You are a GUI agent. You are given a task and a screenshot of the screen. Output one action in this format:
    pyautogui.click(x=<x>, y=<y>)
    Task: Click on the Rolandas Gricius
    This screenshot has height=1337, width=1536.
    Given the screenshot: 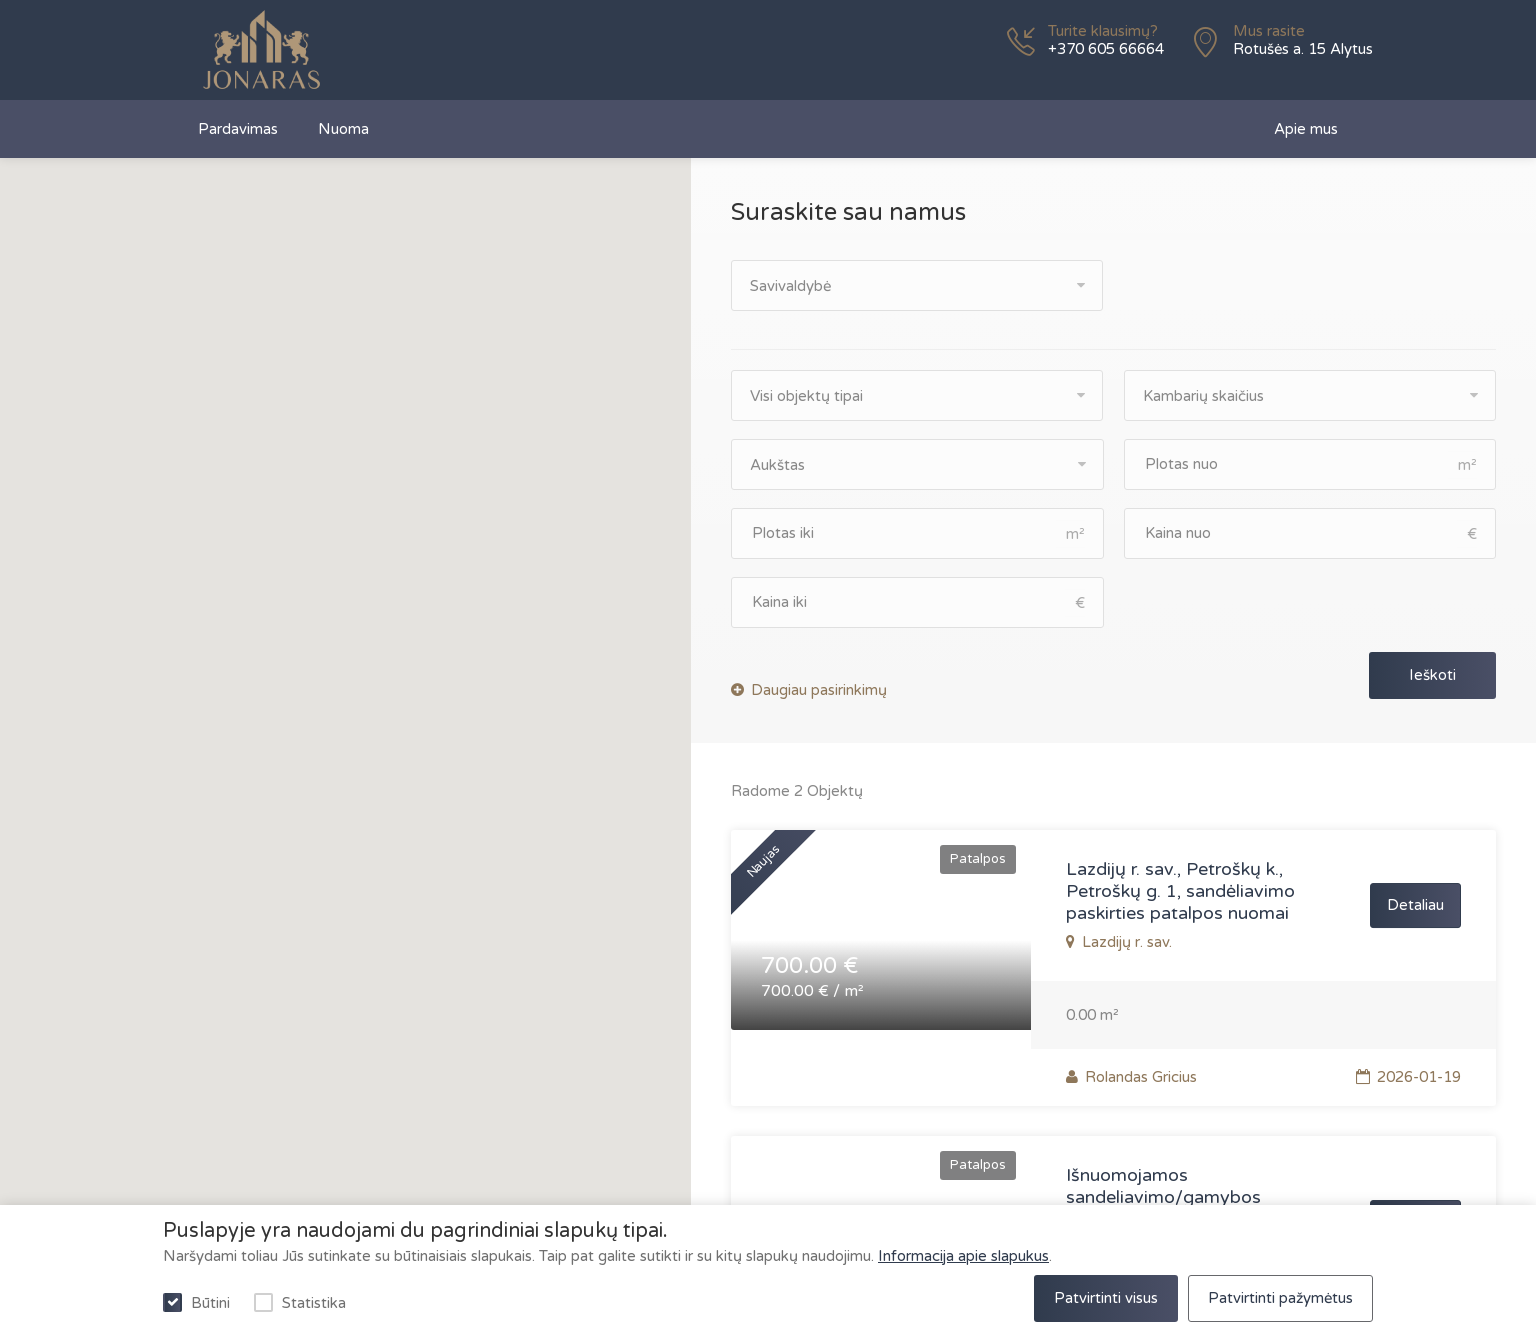 What is the action you would take?
    pyautogui.click(x=1131, y=1077)
    